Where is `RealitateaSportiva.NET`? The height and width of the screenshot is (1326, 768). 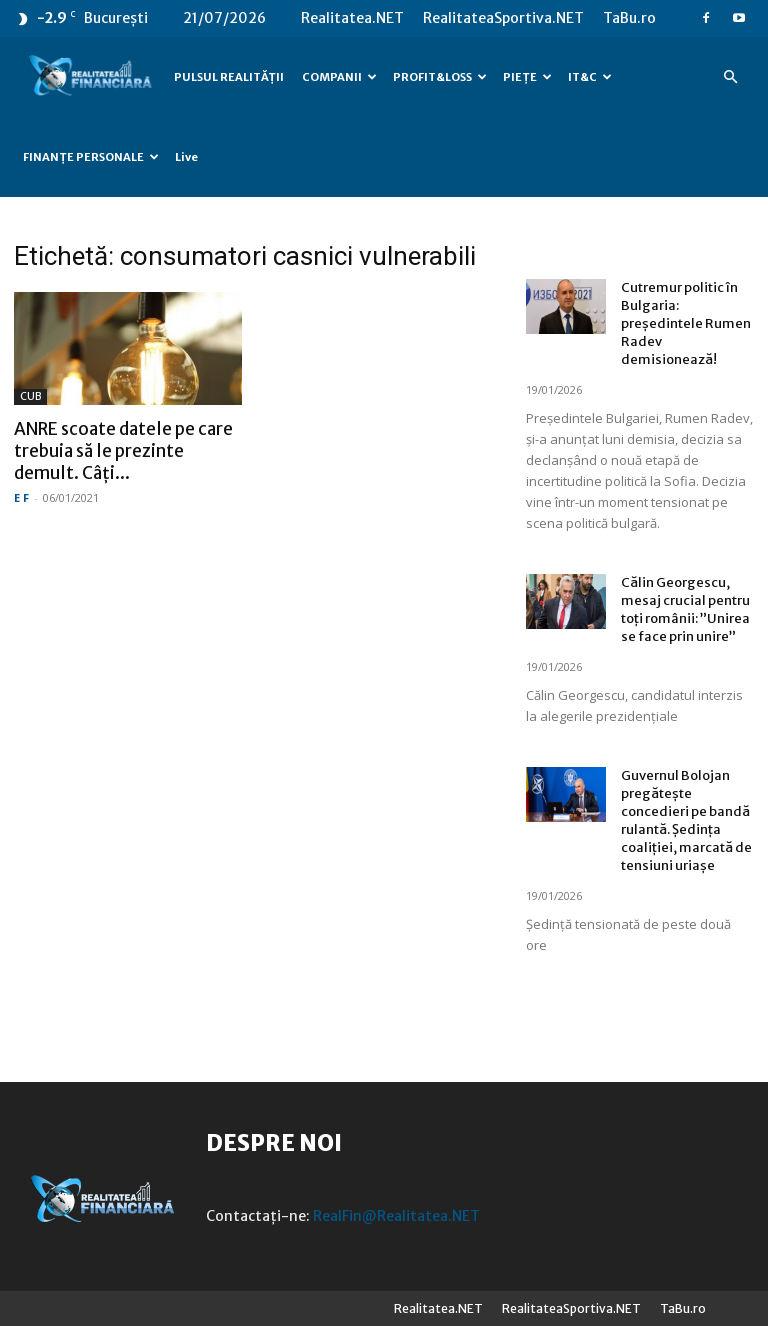 RealitateaSportiva.NET is located at coordinates (503, 18).